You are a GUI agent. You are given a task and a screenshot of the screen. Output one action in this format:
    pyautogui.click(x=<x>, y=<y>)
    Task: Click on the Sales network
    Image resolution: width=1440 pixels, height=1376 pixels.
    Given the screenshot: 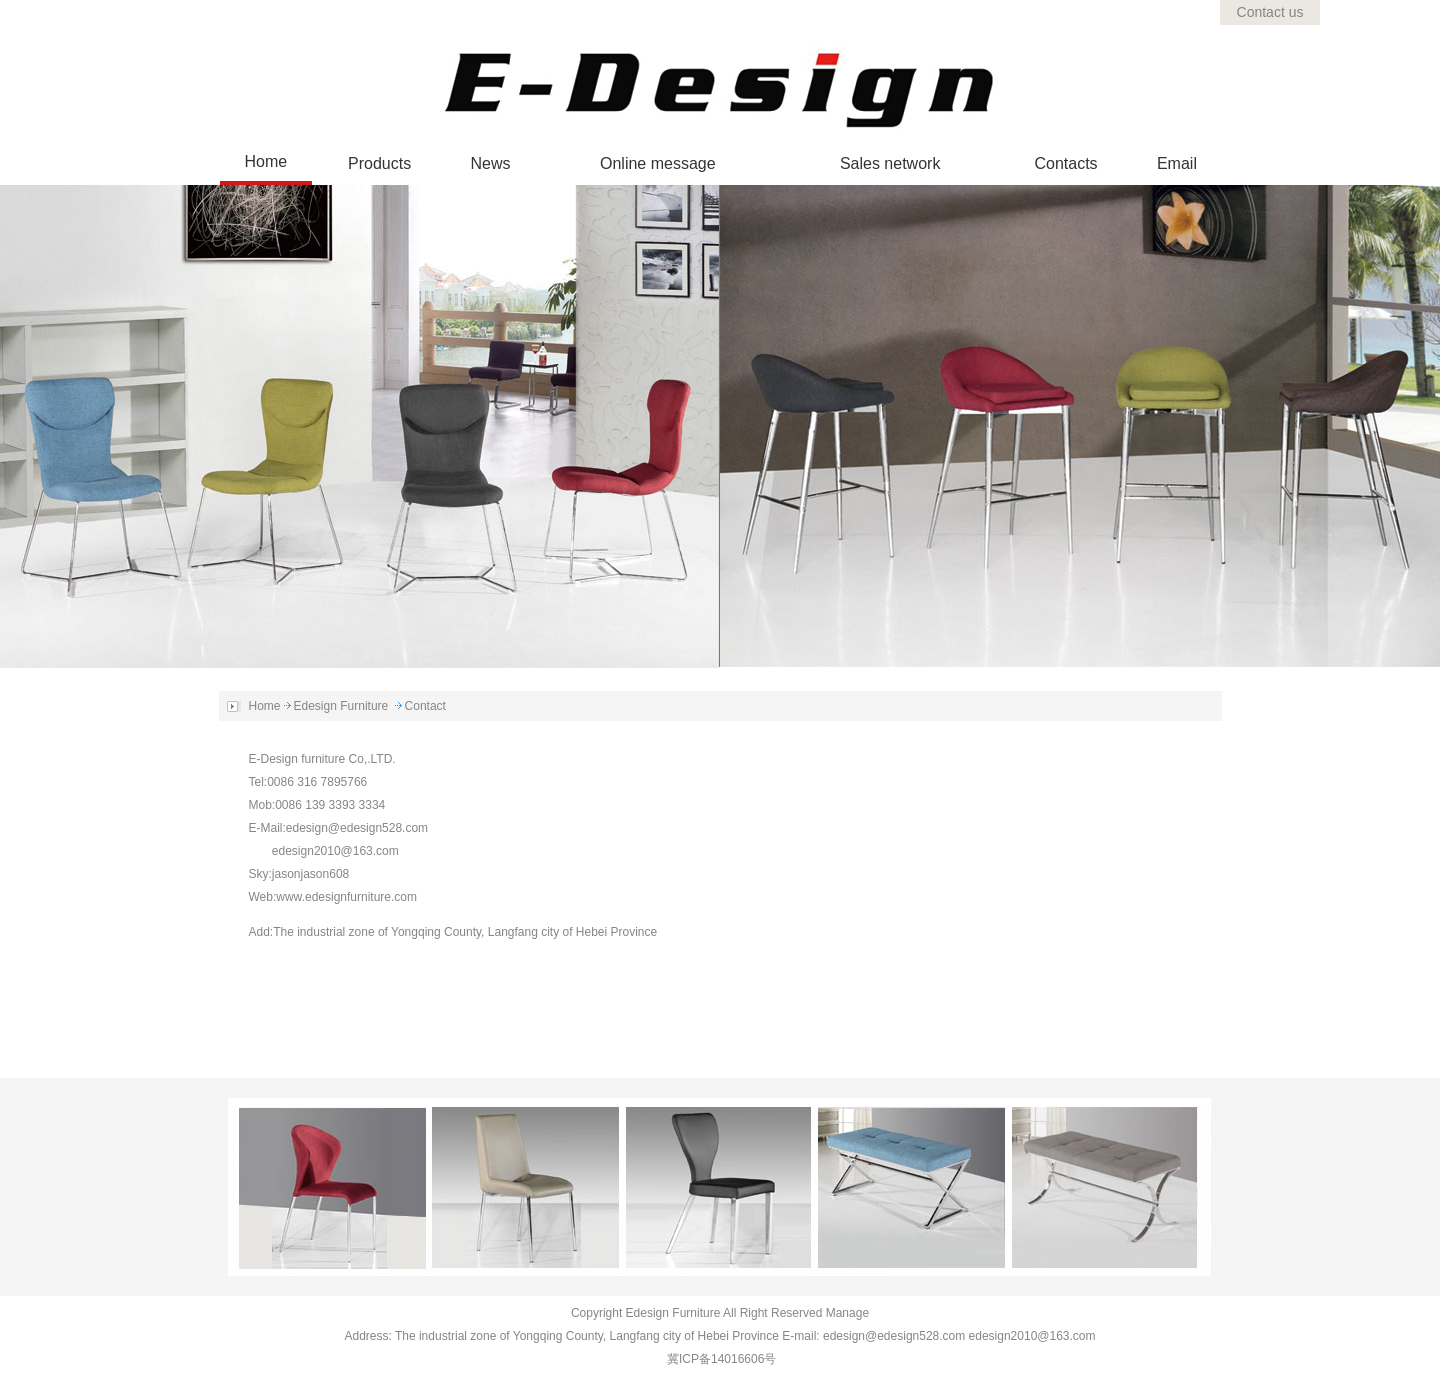 What is the action you would take?
    pyautogui.click(x=890, y=163)
    